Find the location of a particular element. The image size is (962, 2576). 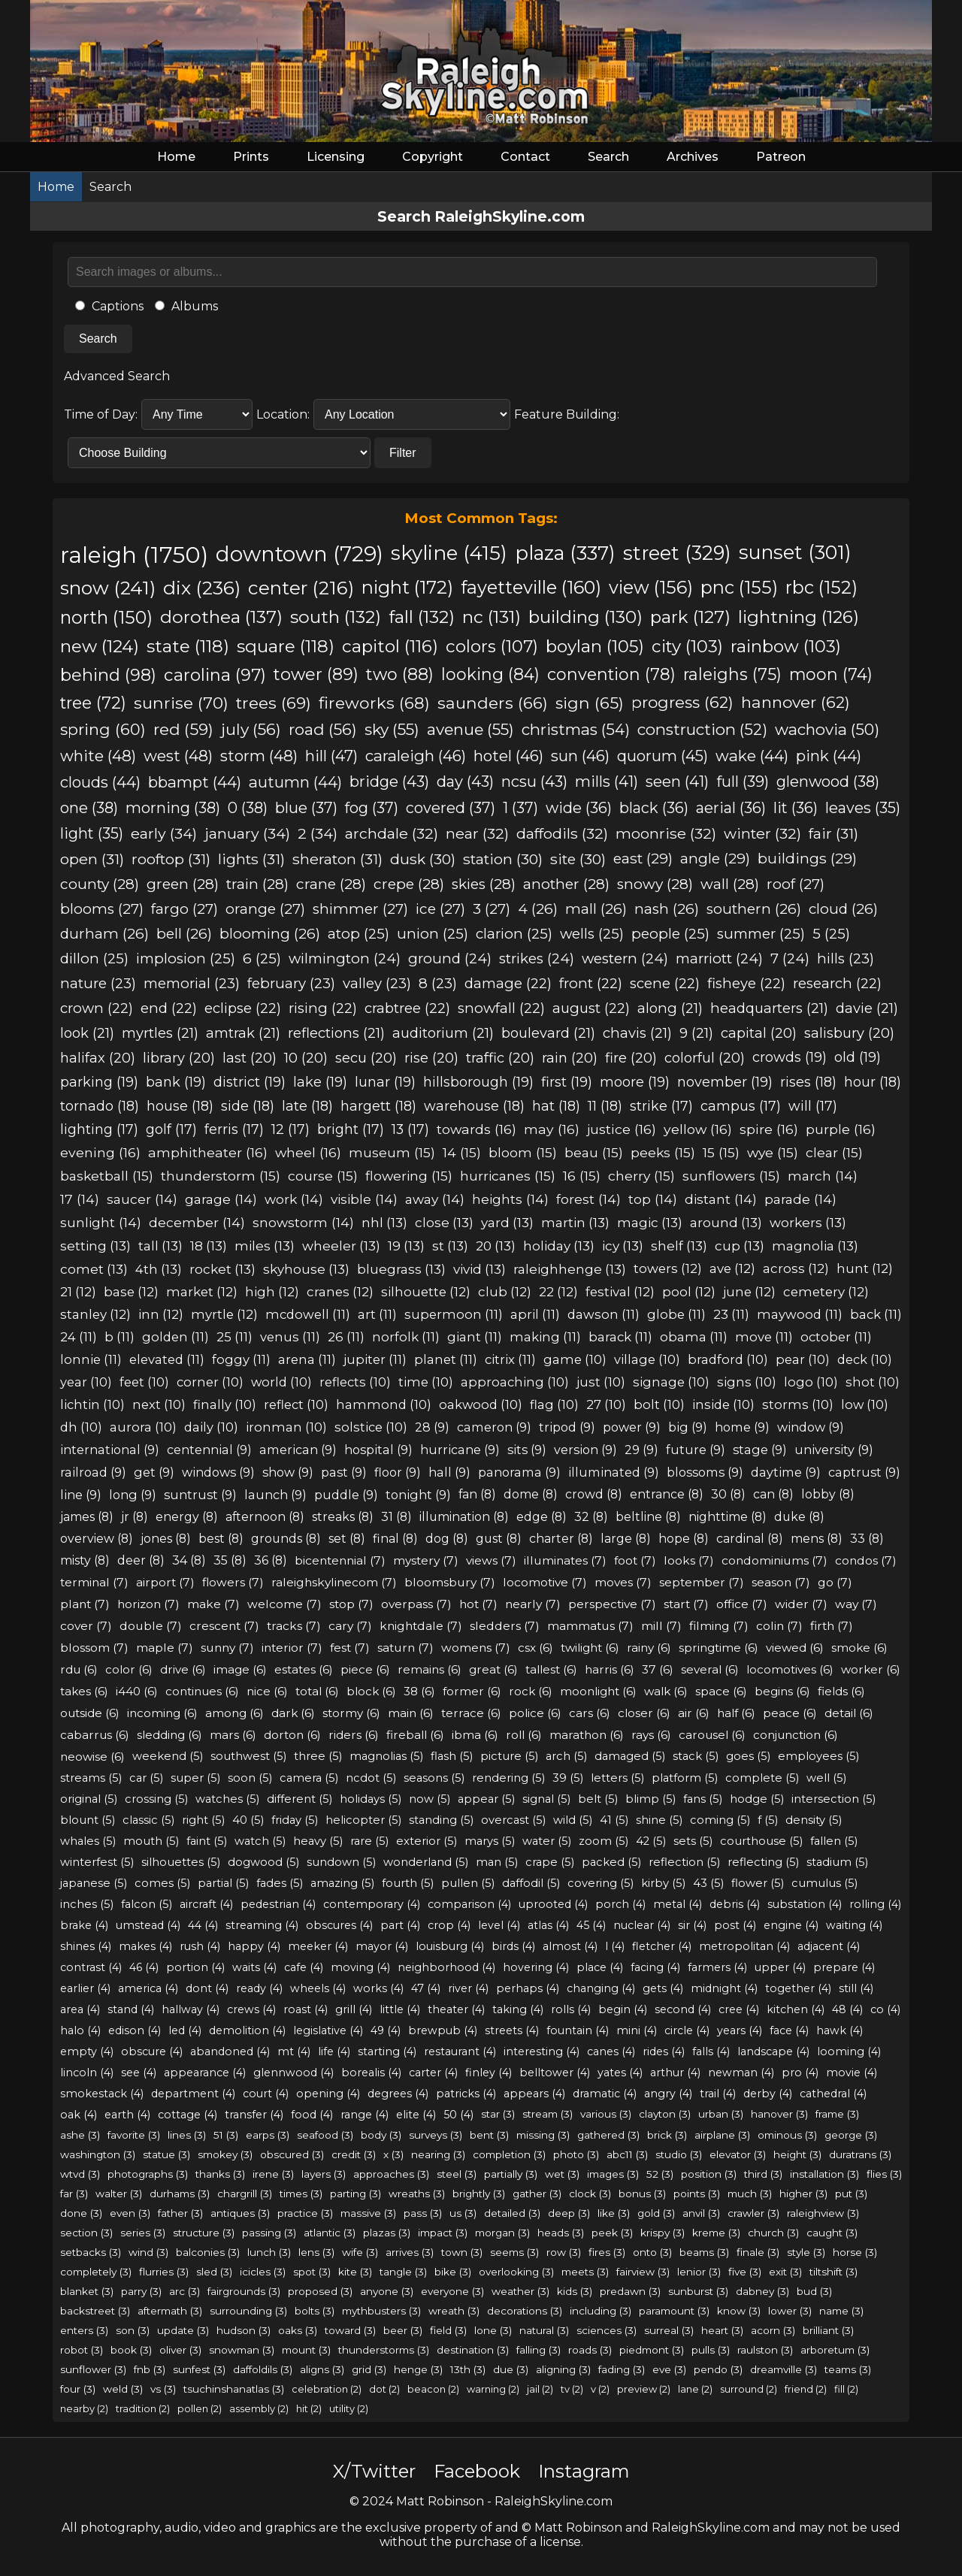

myrtle (12) is located at coordinates (224, 1314).